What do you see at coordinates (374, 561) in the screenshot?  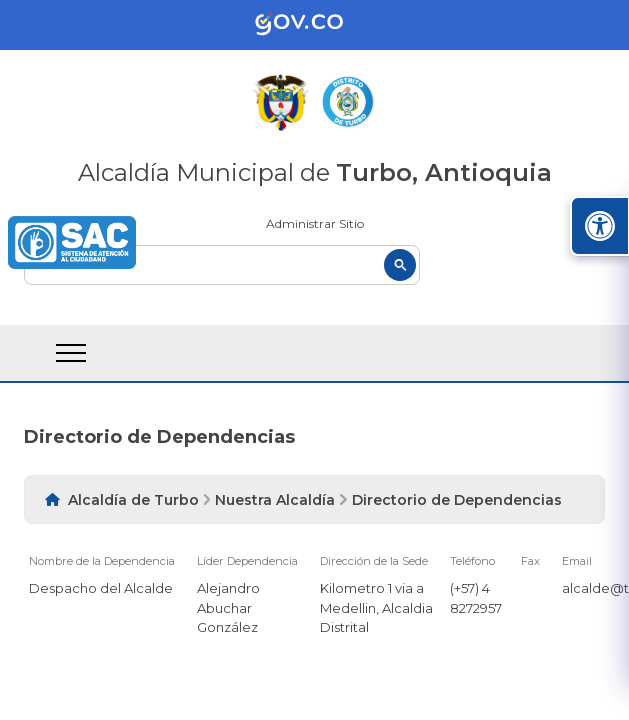 I see `Dirección de la Sede` at bounding box center [374, 561].